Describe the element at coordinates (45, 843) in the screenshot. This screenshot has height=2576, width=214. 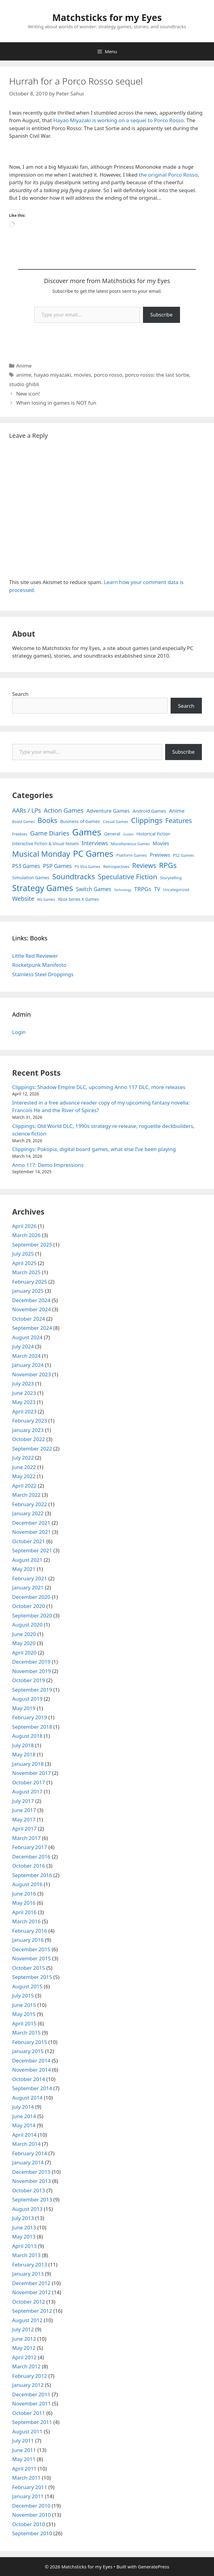
I see `Interactive Fiction & Visual Novels [Interactive Fiction & Visual Novels (6 items)]` at that location.